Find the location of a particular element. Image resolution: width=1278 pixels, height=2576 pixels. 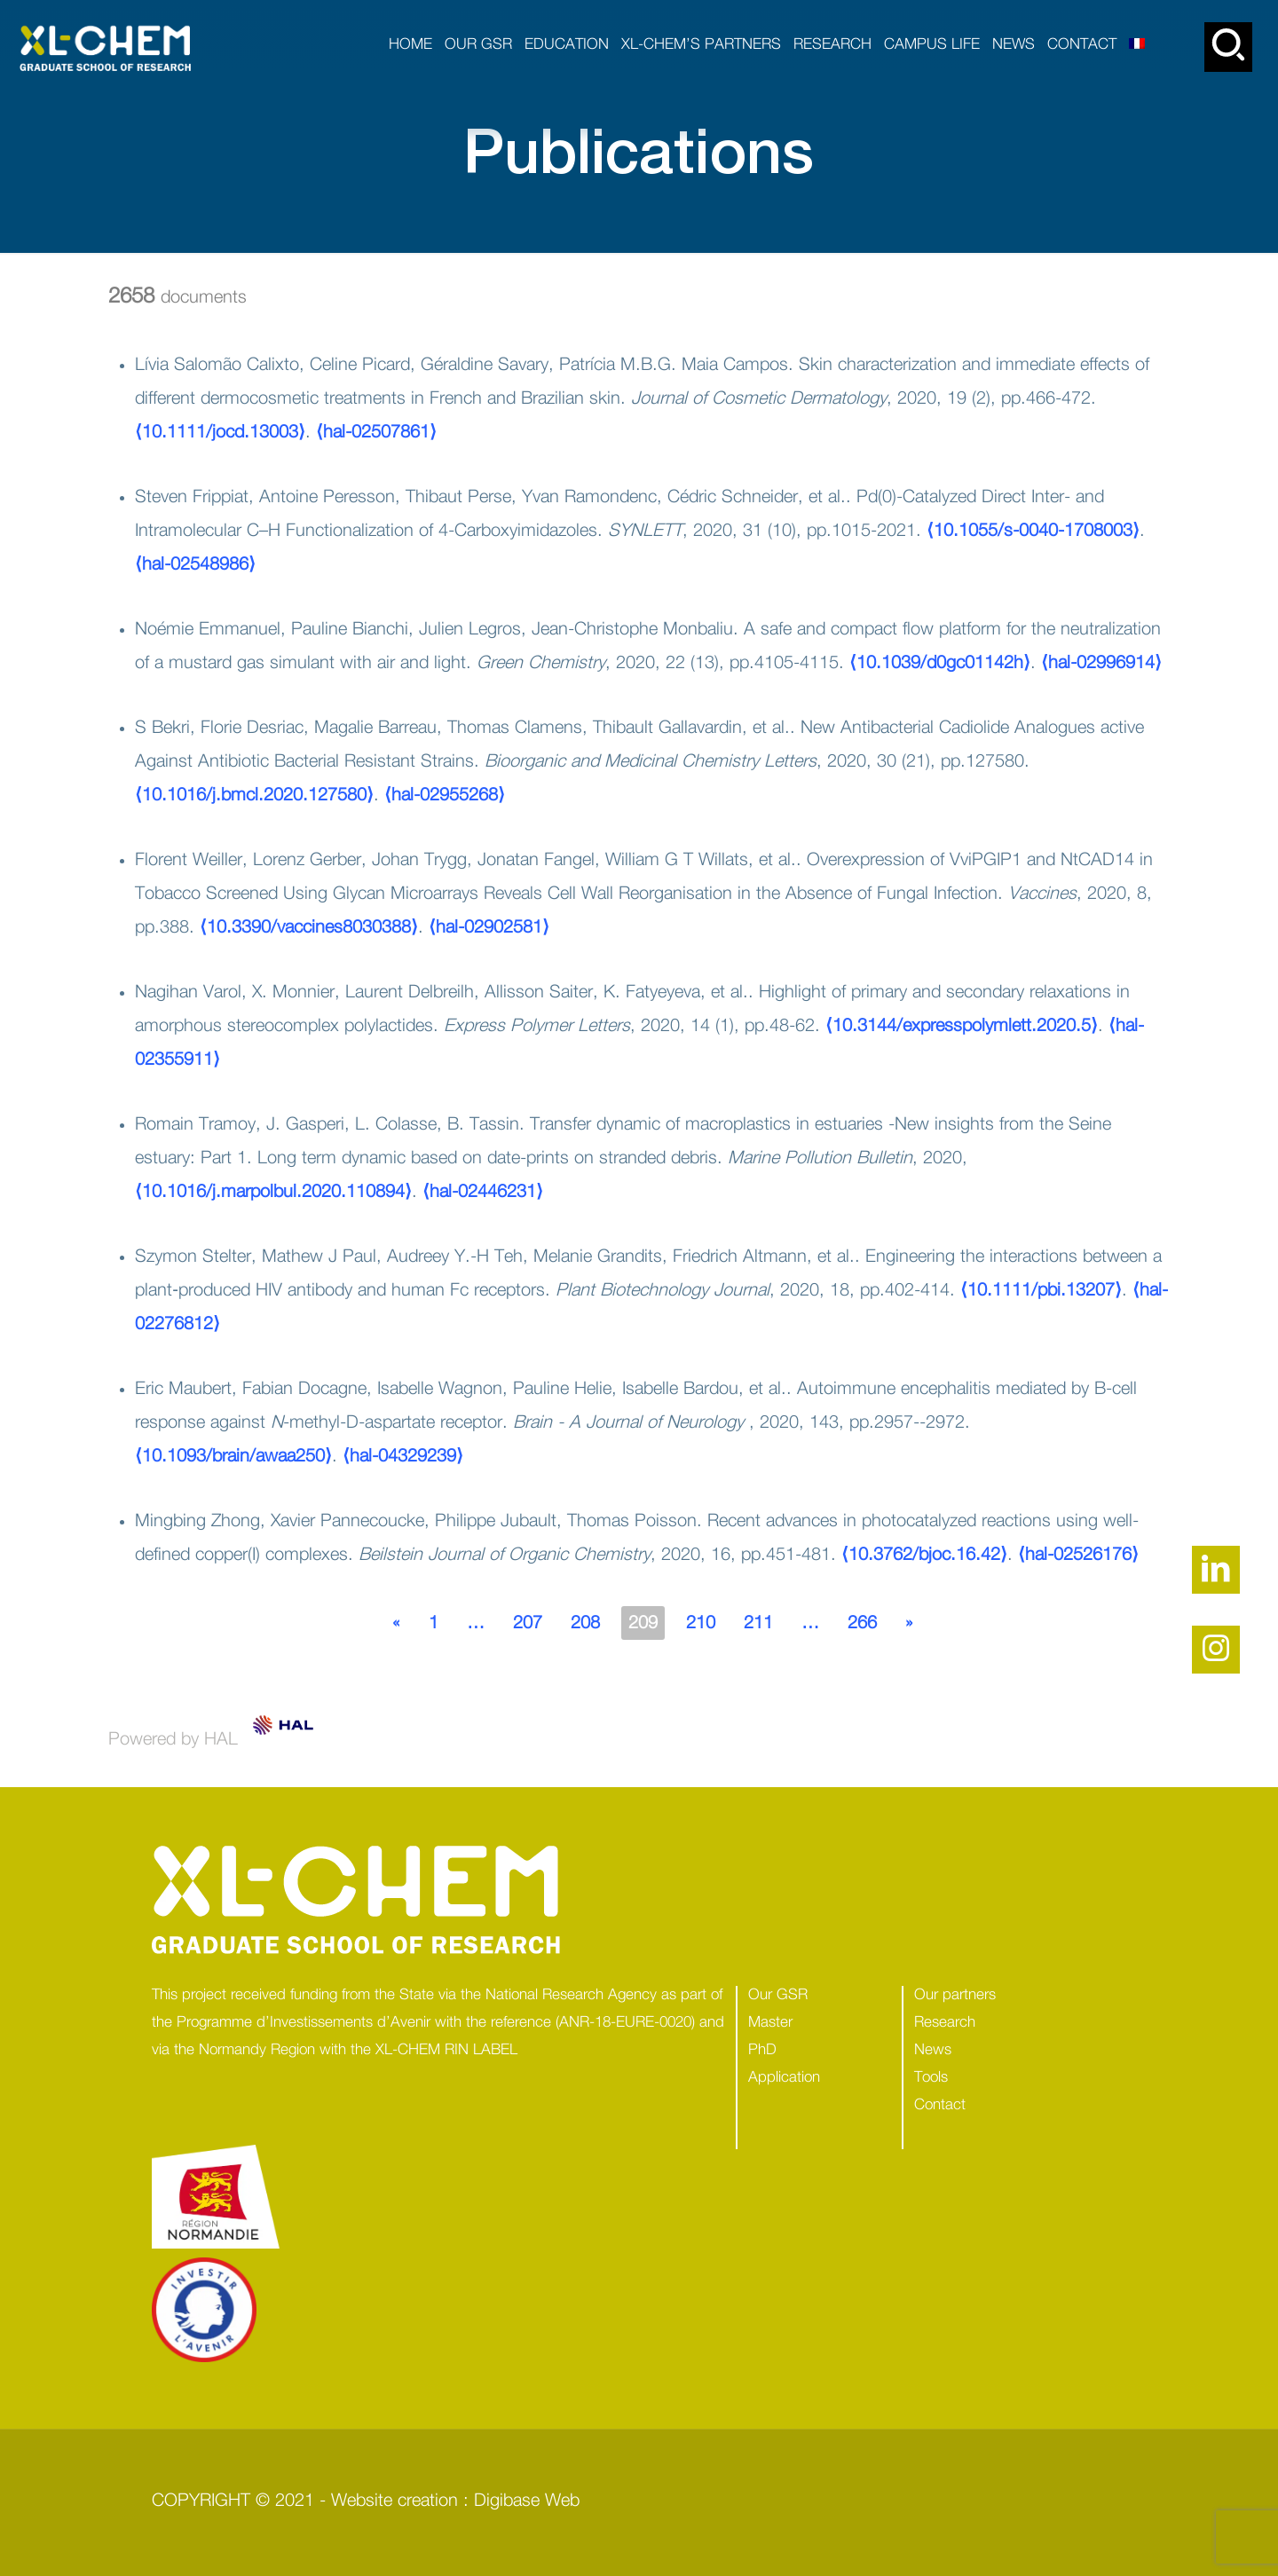

Our partners is located at coordinates (955, 1994).